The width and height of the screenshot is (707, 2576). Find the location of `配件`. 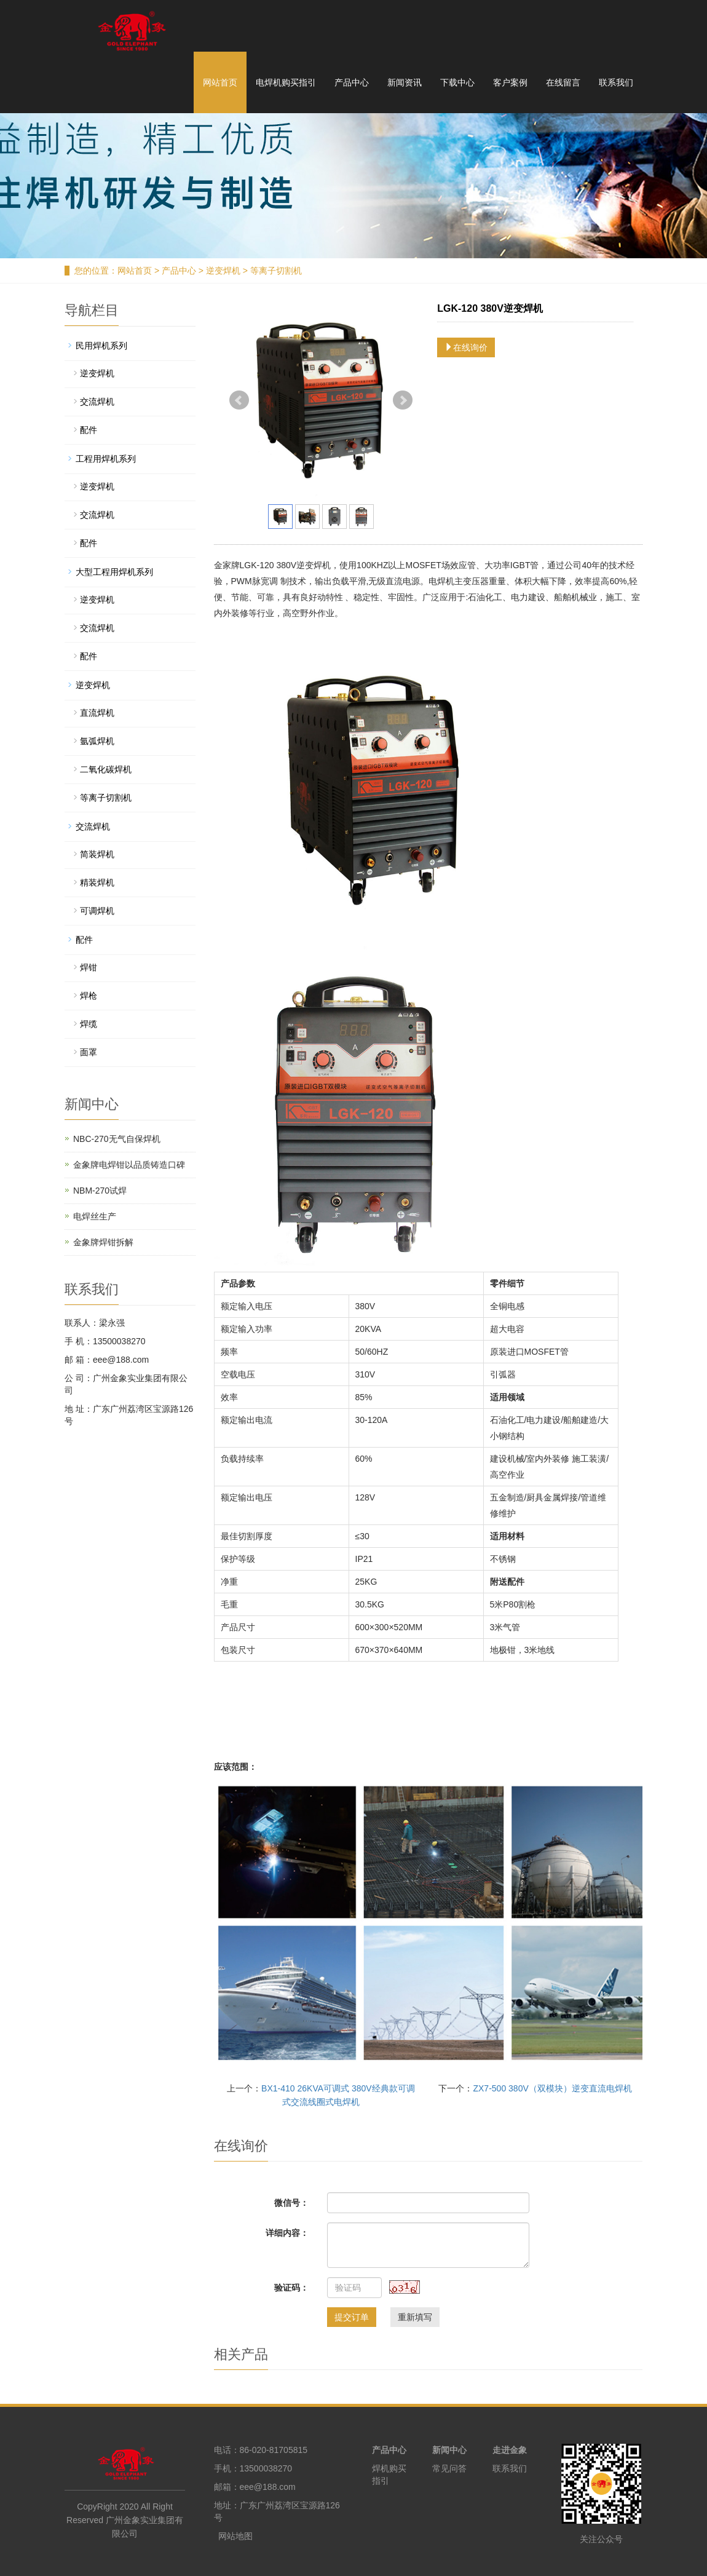

配件 is located at coordinates (88, 430).